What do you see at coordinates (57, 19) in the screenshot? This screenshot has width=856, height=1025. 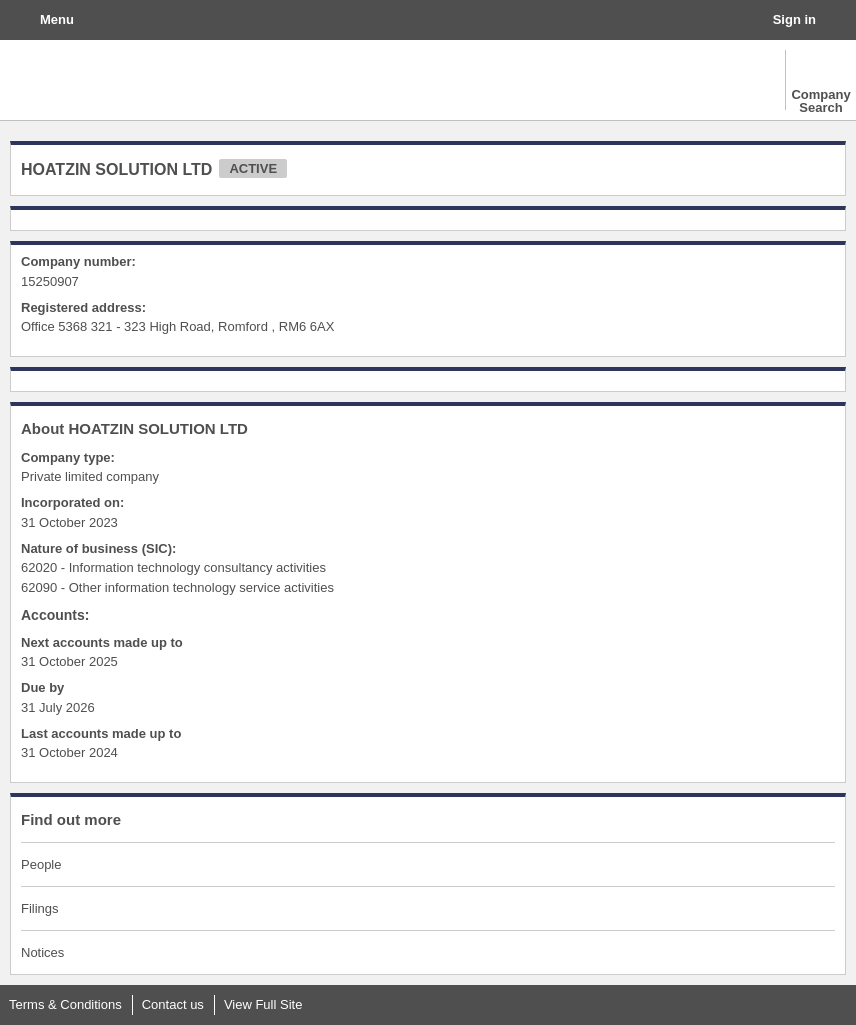 I see `Menu` at bounding box center [57, 19].